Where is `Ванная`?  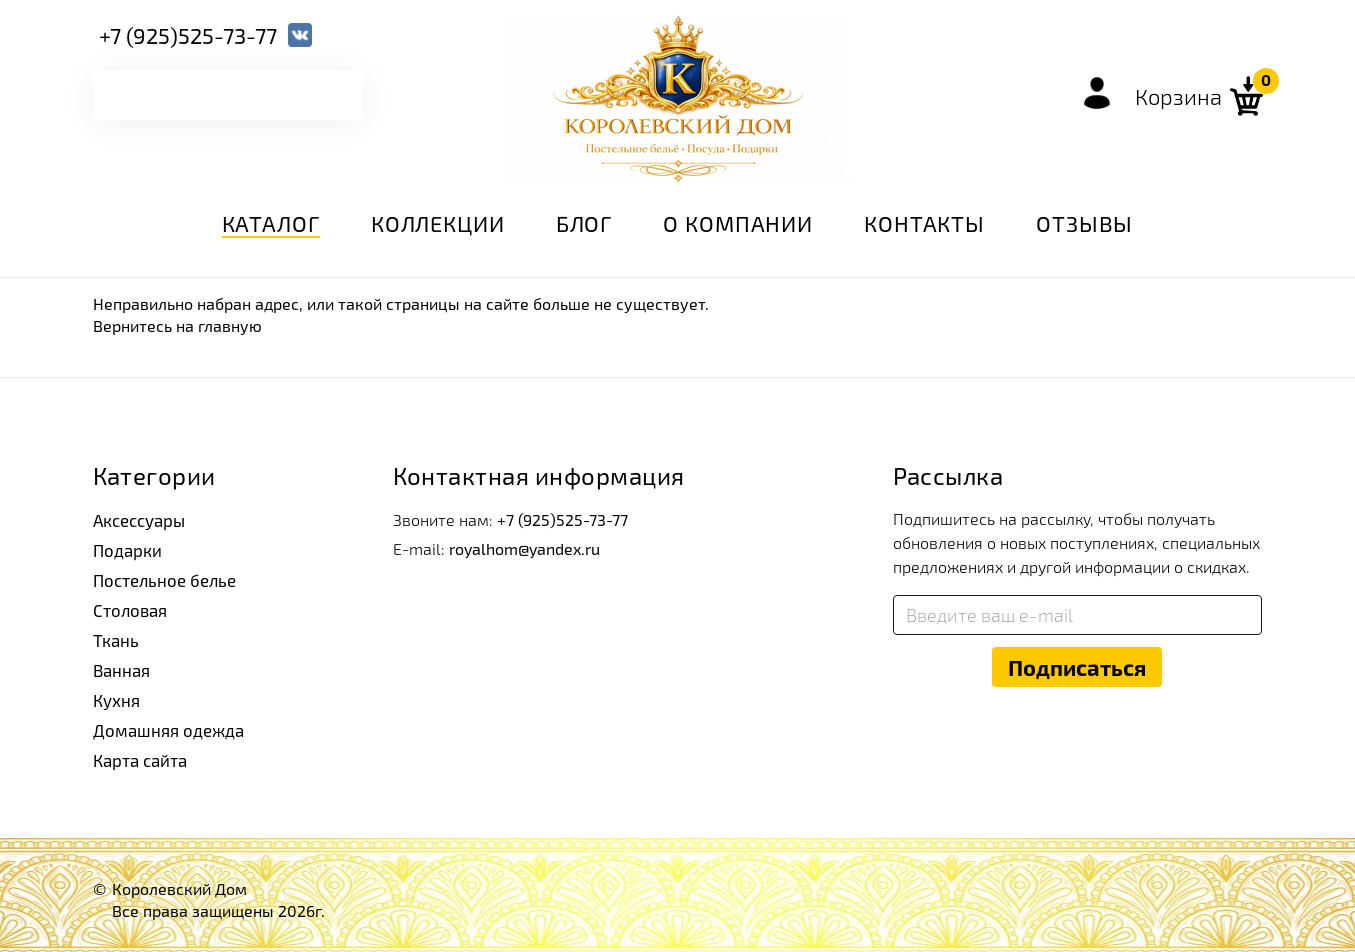 Ванная is located at coordinates (120, 664).